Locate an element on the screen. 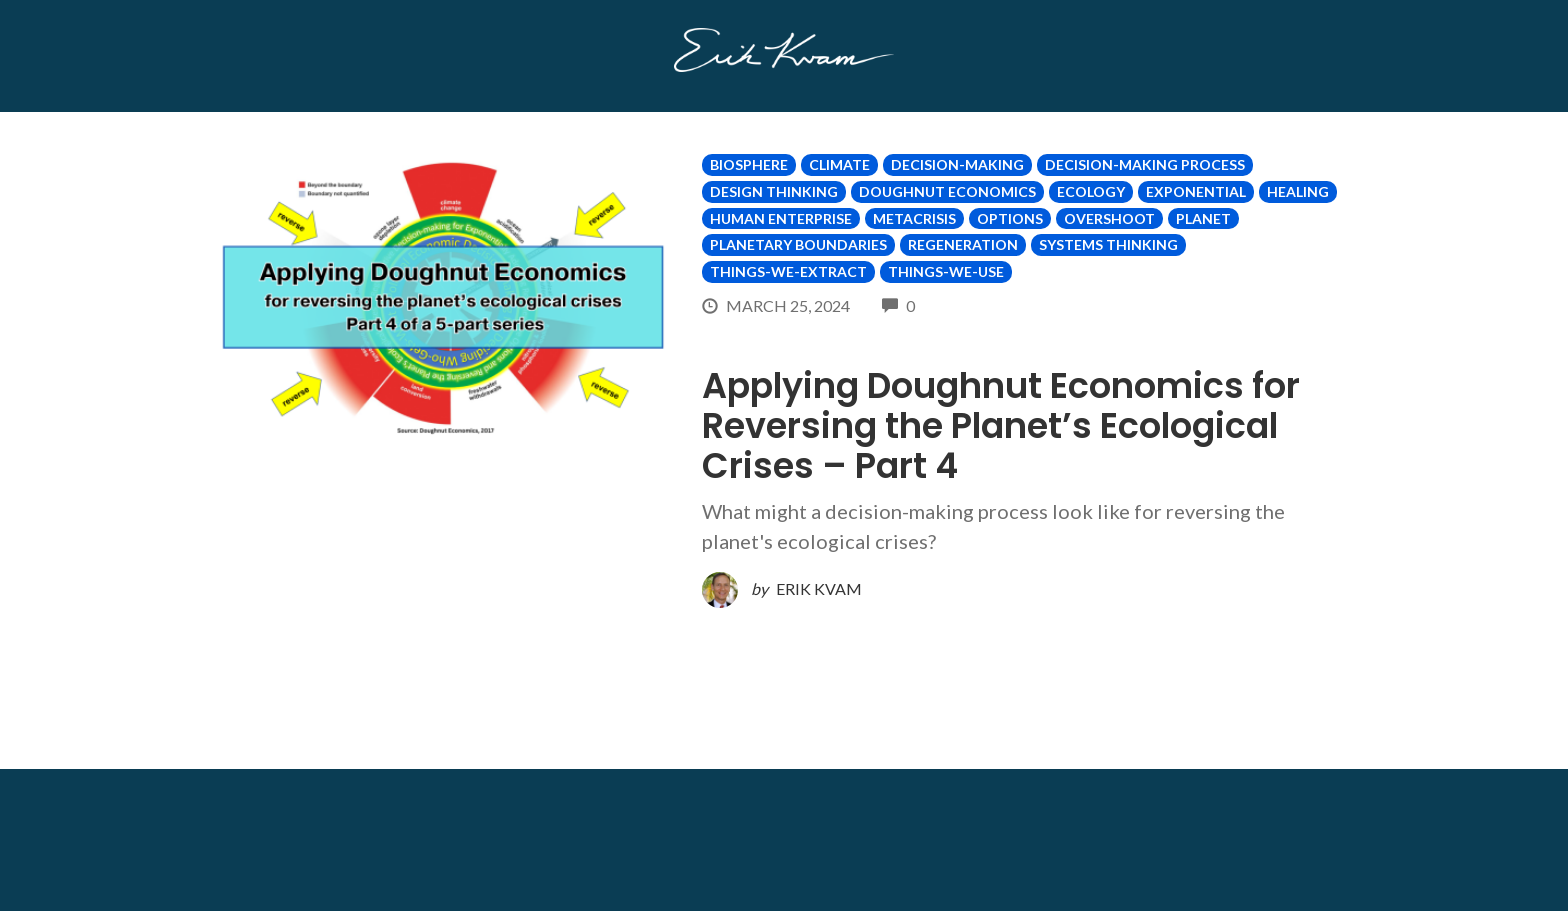  Decision-making is located at coordinates (957, 164).